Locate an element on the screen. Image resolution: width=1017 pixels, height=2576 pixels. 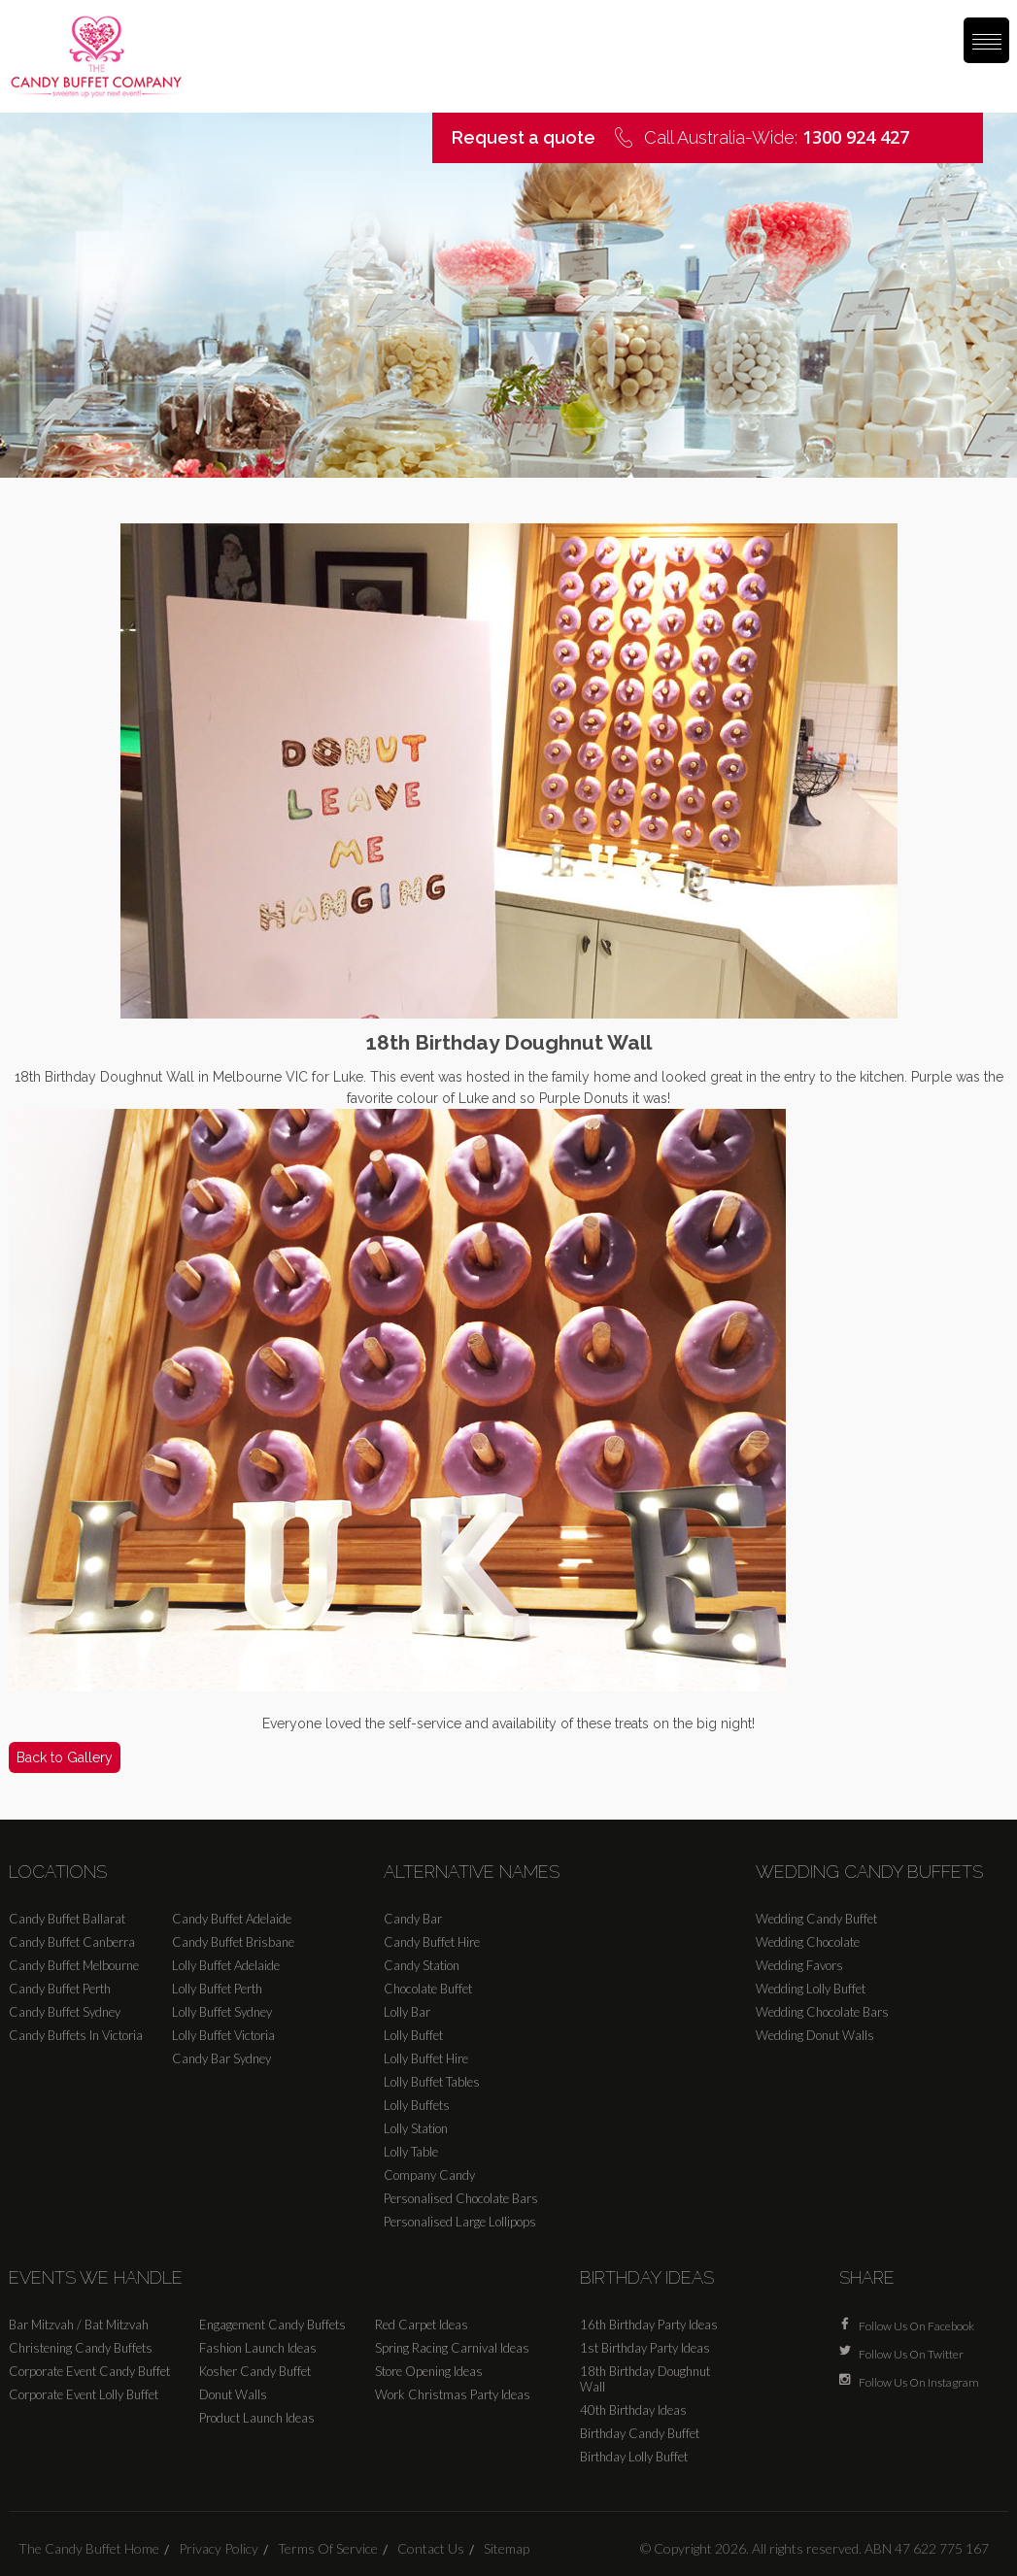
Privacy Policy is located at coordinates (218, 2549).